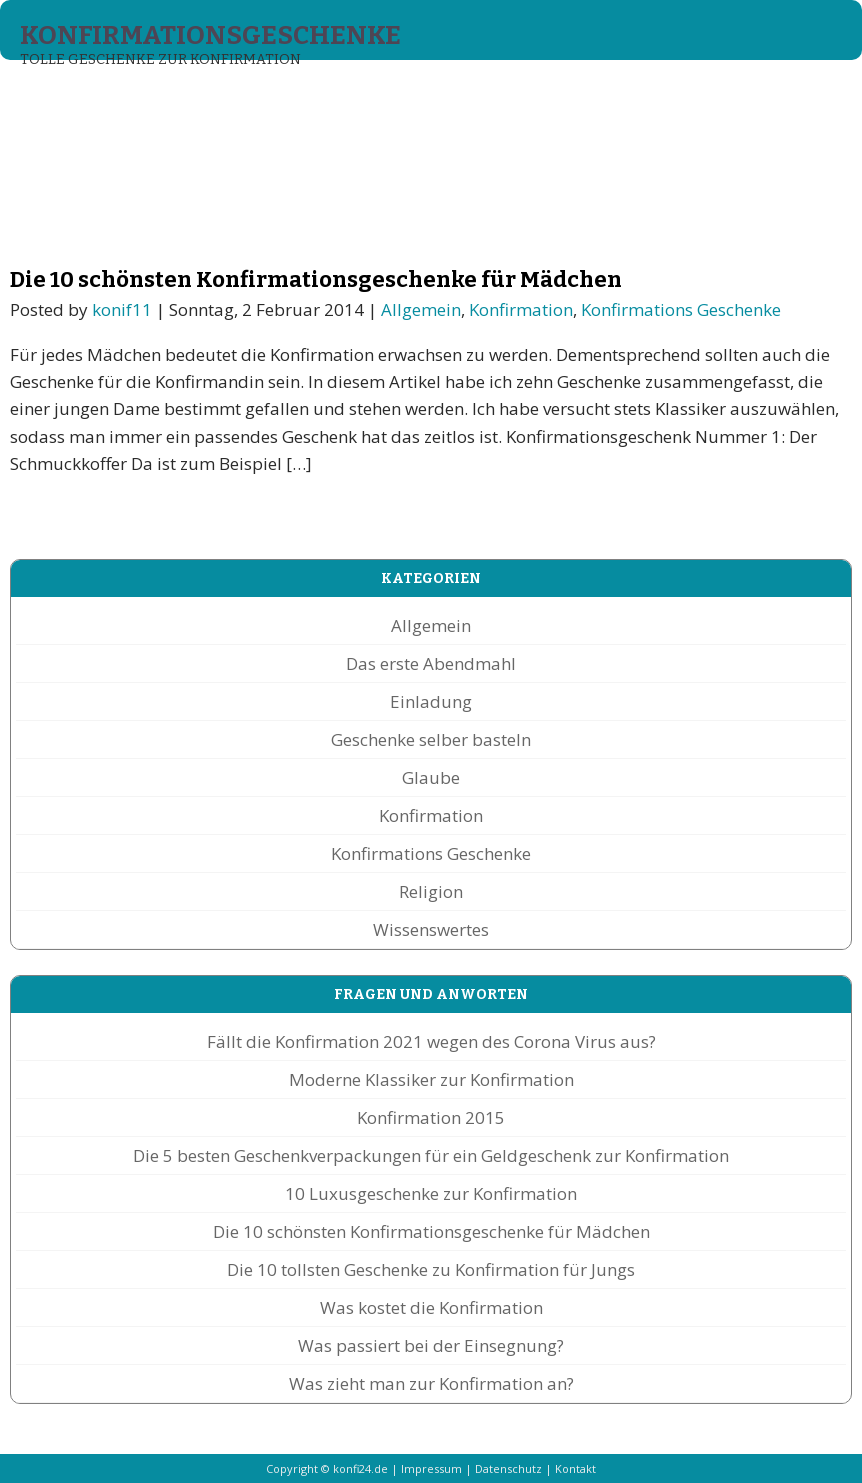 Image resolution: width=862 pixels, height=1483 pixels. I want to click on Religion, so click(431, 891).